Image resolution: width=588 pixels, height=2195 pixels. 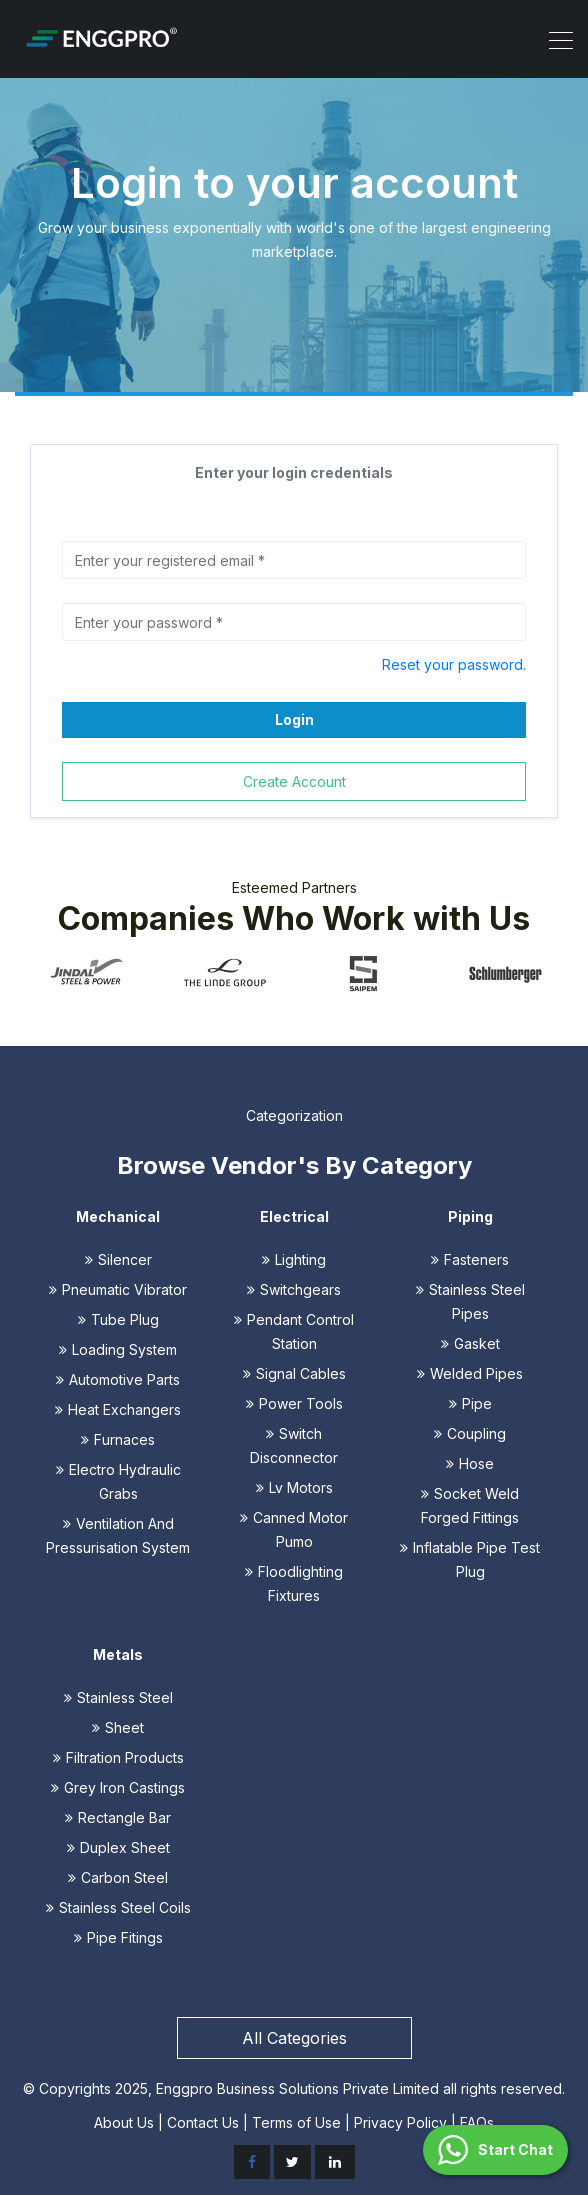 I want to click on Hose, so click(x=470, y=1463).